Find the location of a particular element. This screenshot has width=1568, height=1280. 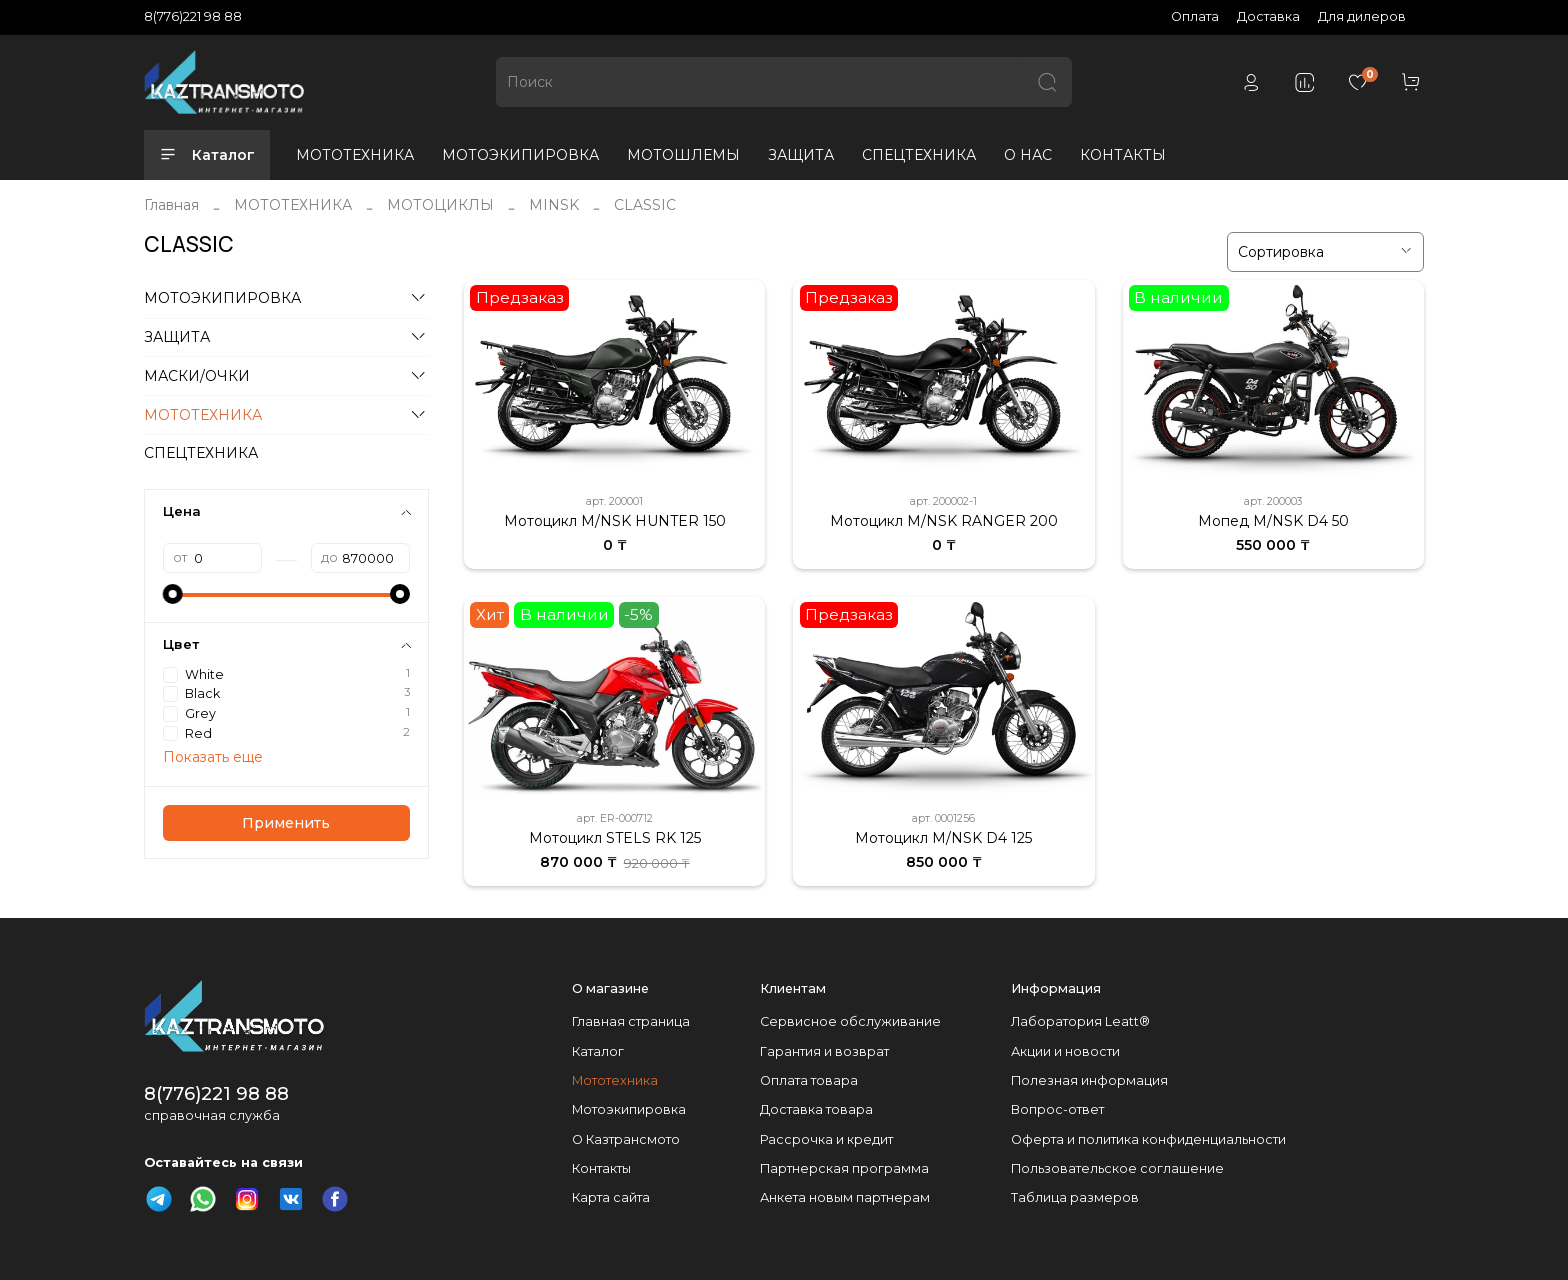

МОТОЭКИПИРОВКА is located at coordinates (520, 155).